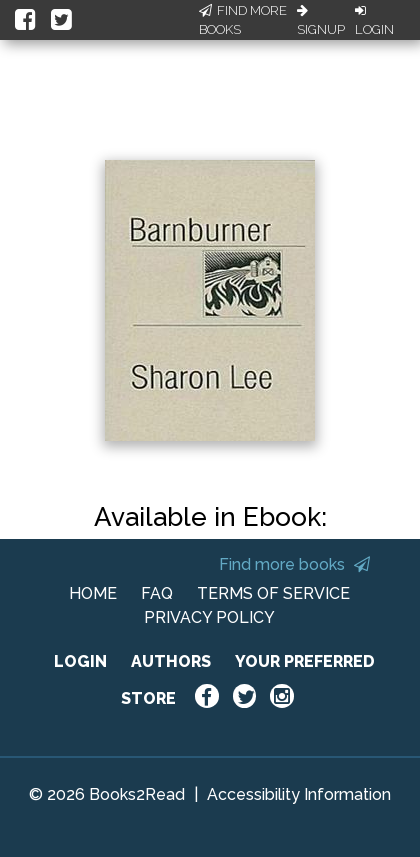 The image size is (420, 857). What do you see at coordinates (171, 661) in the screenshot?
I see `AUTHORS` at bounding box center [171, 661].